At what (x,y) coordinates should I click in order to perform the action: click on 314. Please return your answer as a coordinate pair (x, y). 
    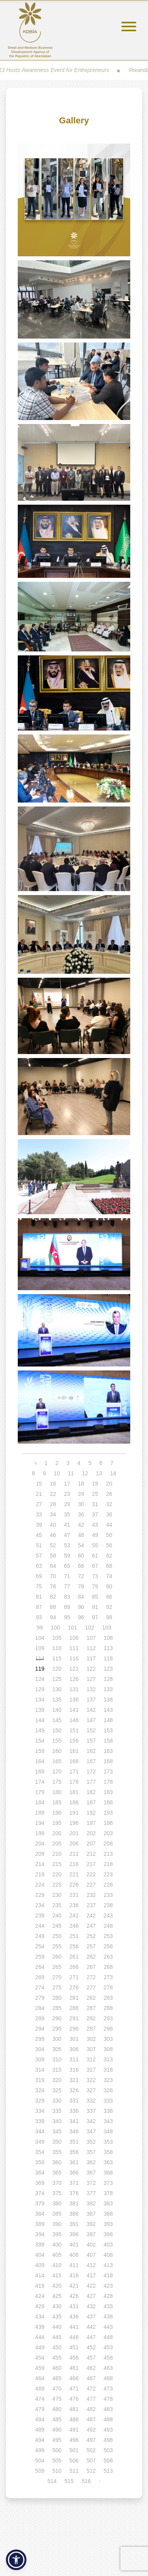
    Looking at the image, I should click on (39, 2070).